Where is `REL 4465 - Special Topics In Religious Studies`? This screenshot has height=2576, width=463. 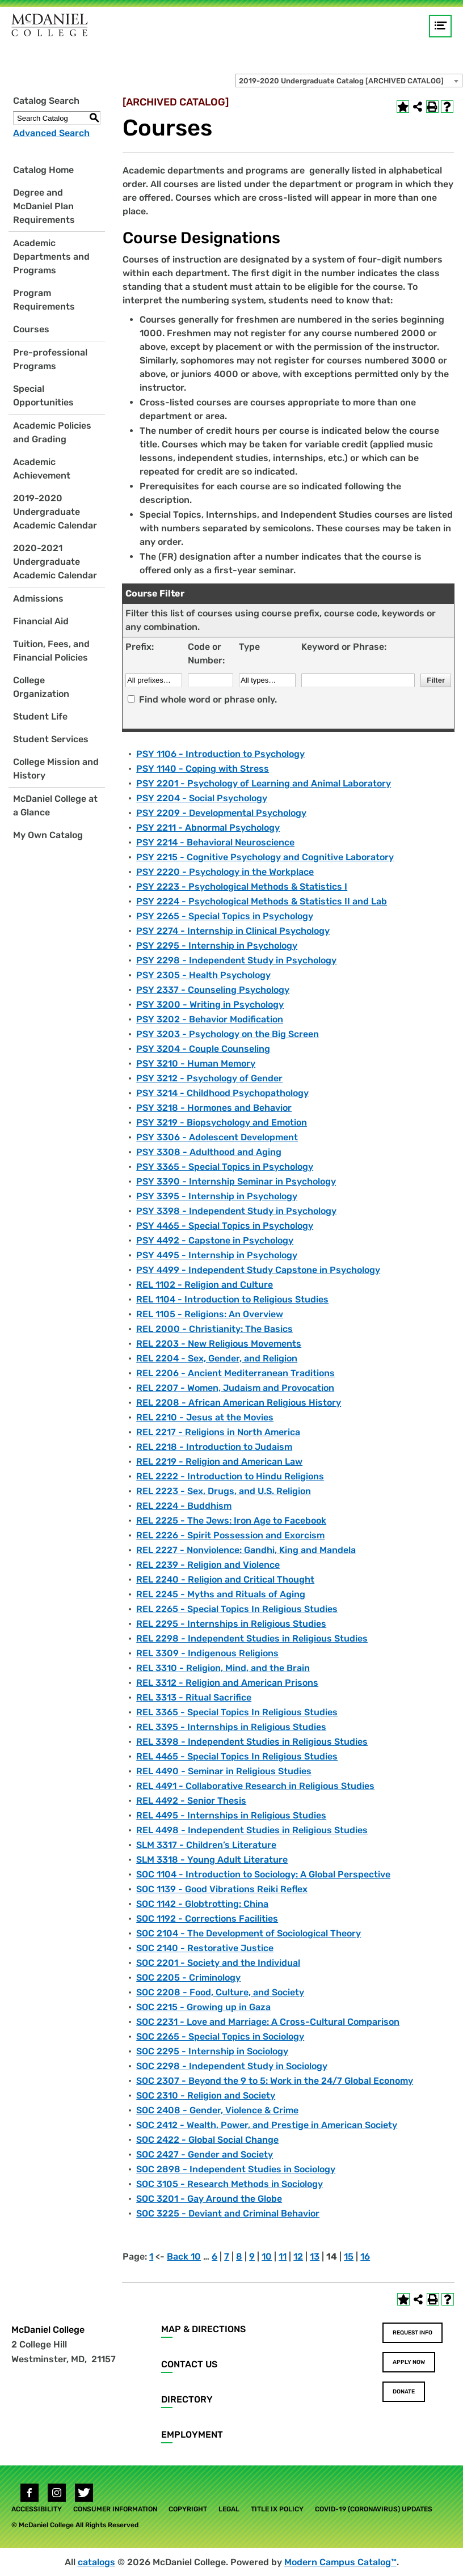
REL 4465 - Special Topics In Religious Studies is located at coordinates (237, 1756).